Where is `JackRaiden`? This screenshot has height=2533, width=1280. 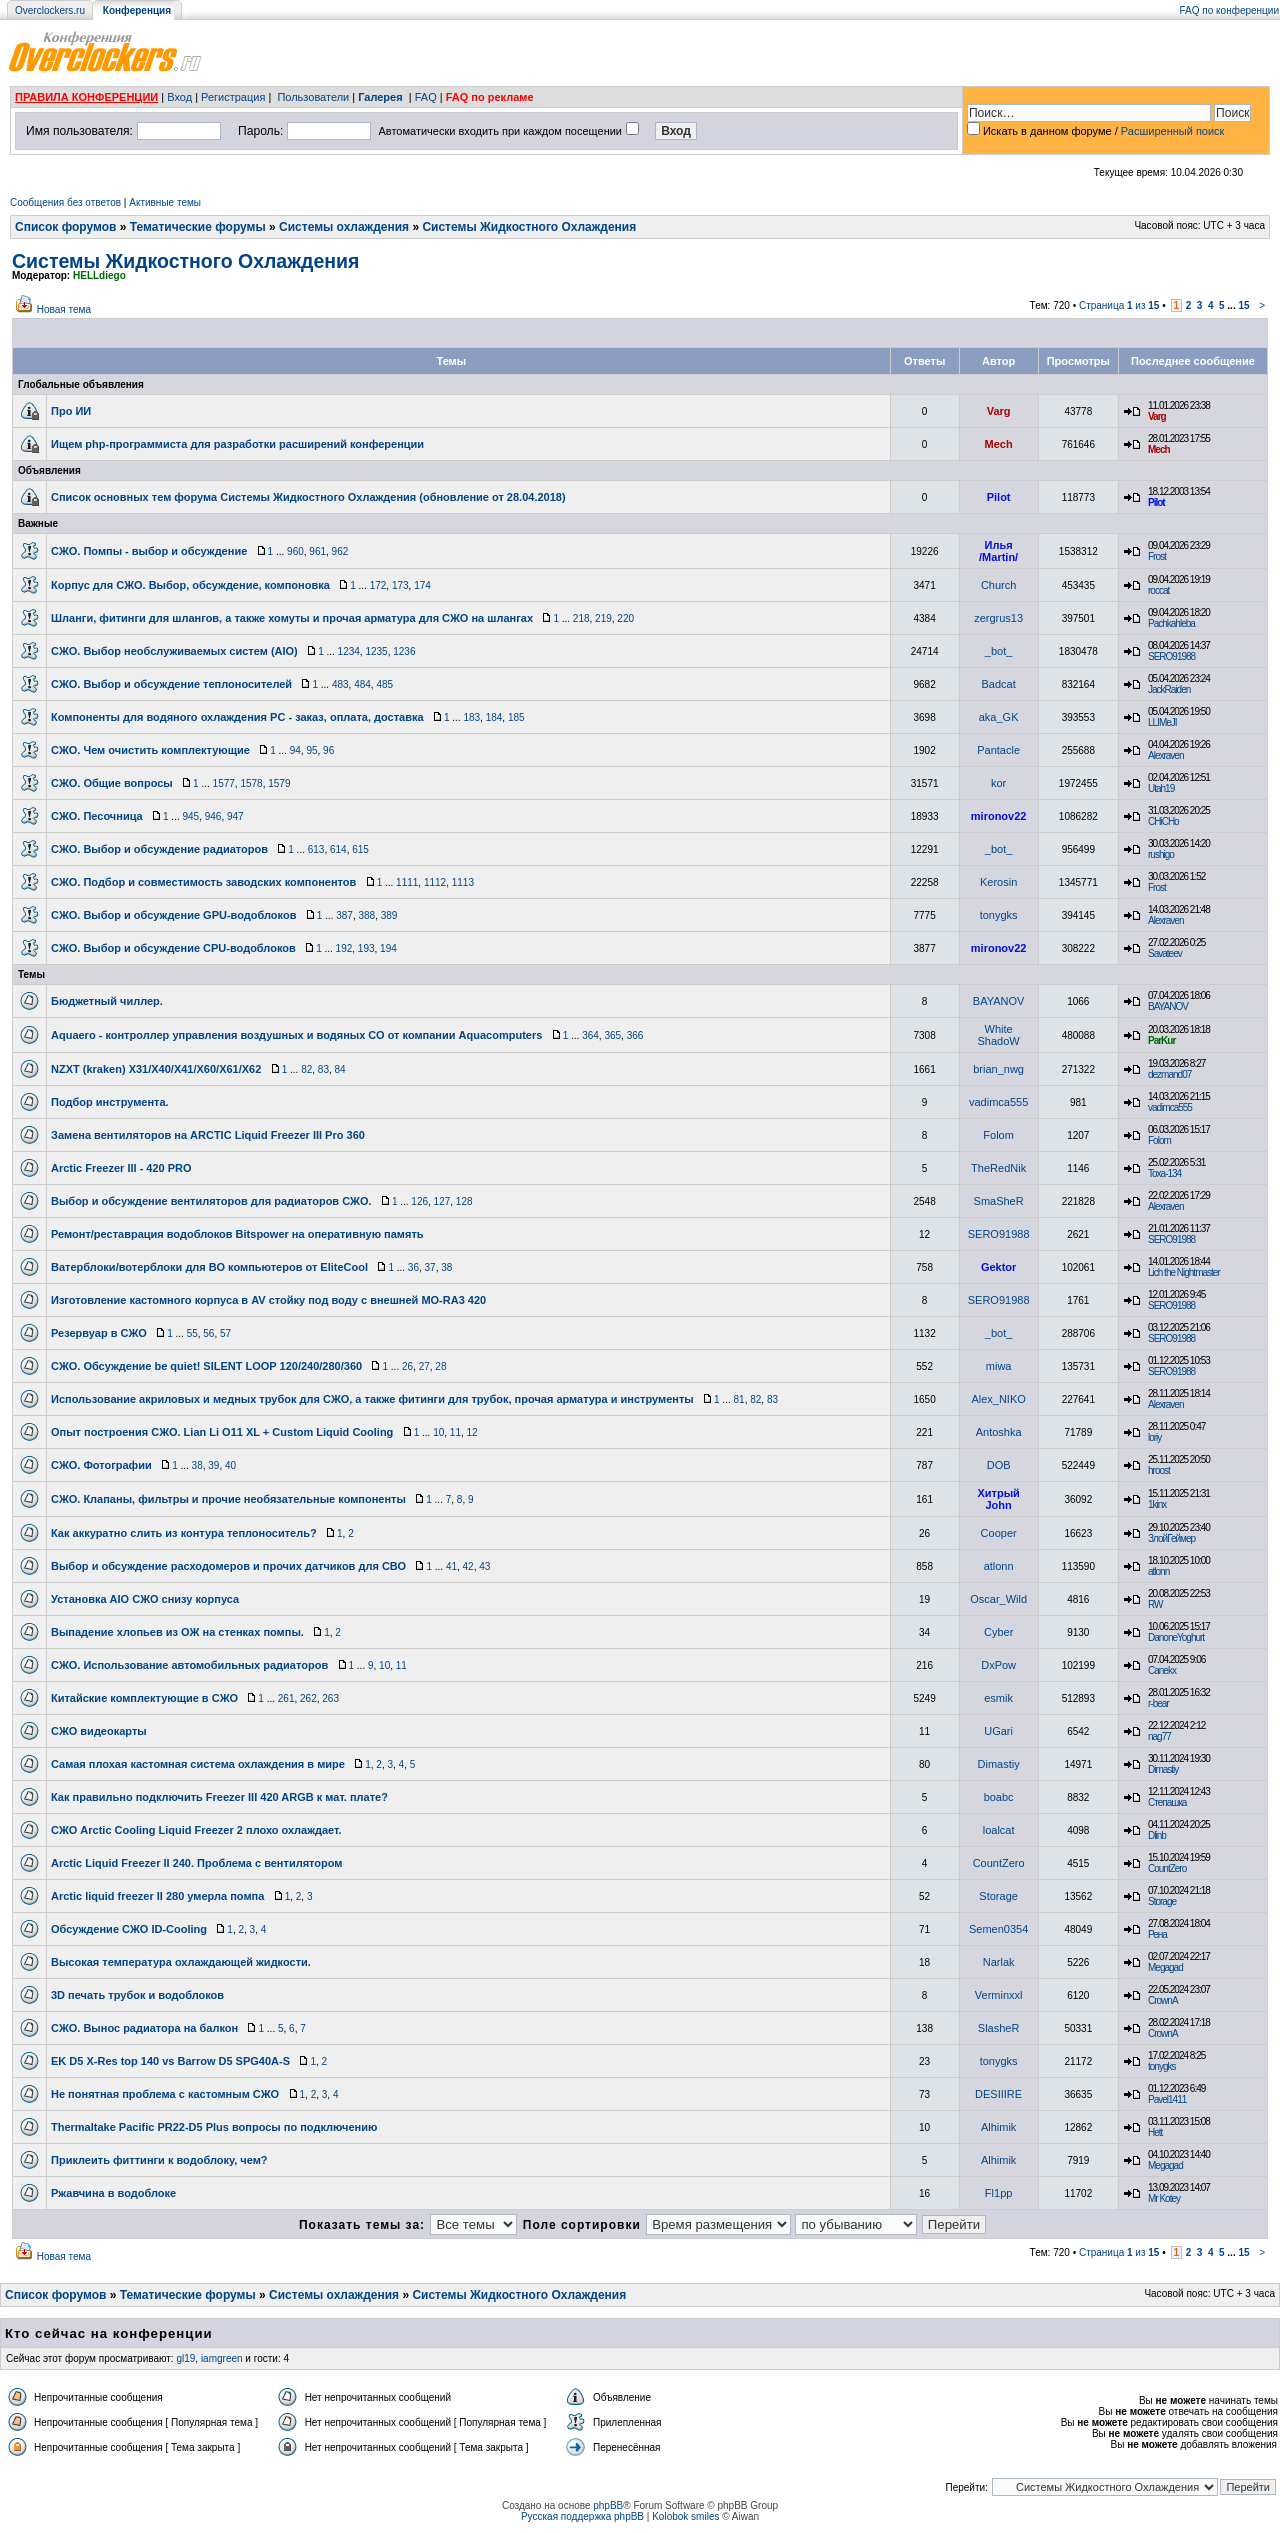
JackRaiden is located at coordinates (1169, 689).